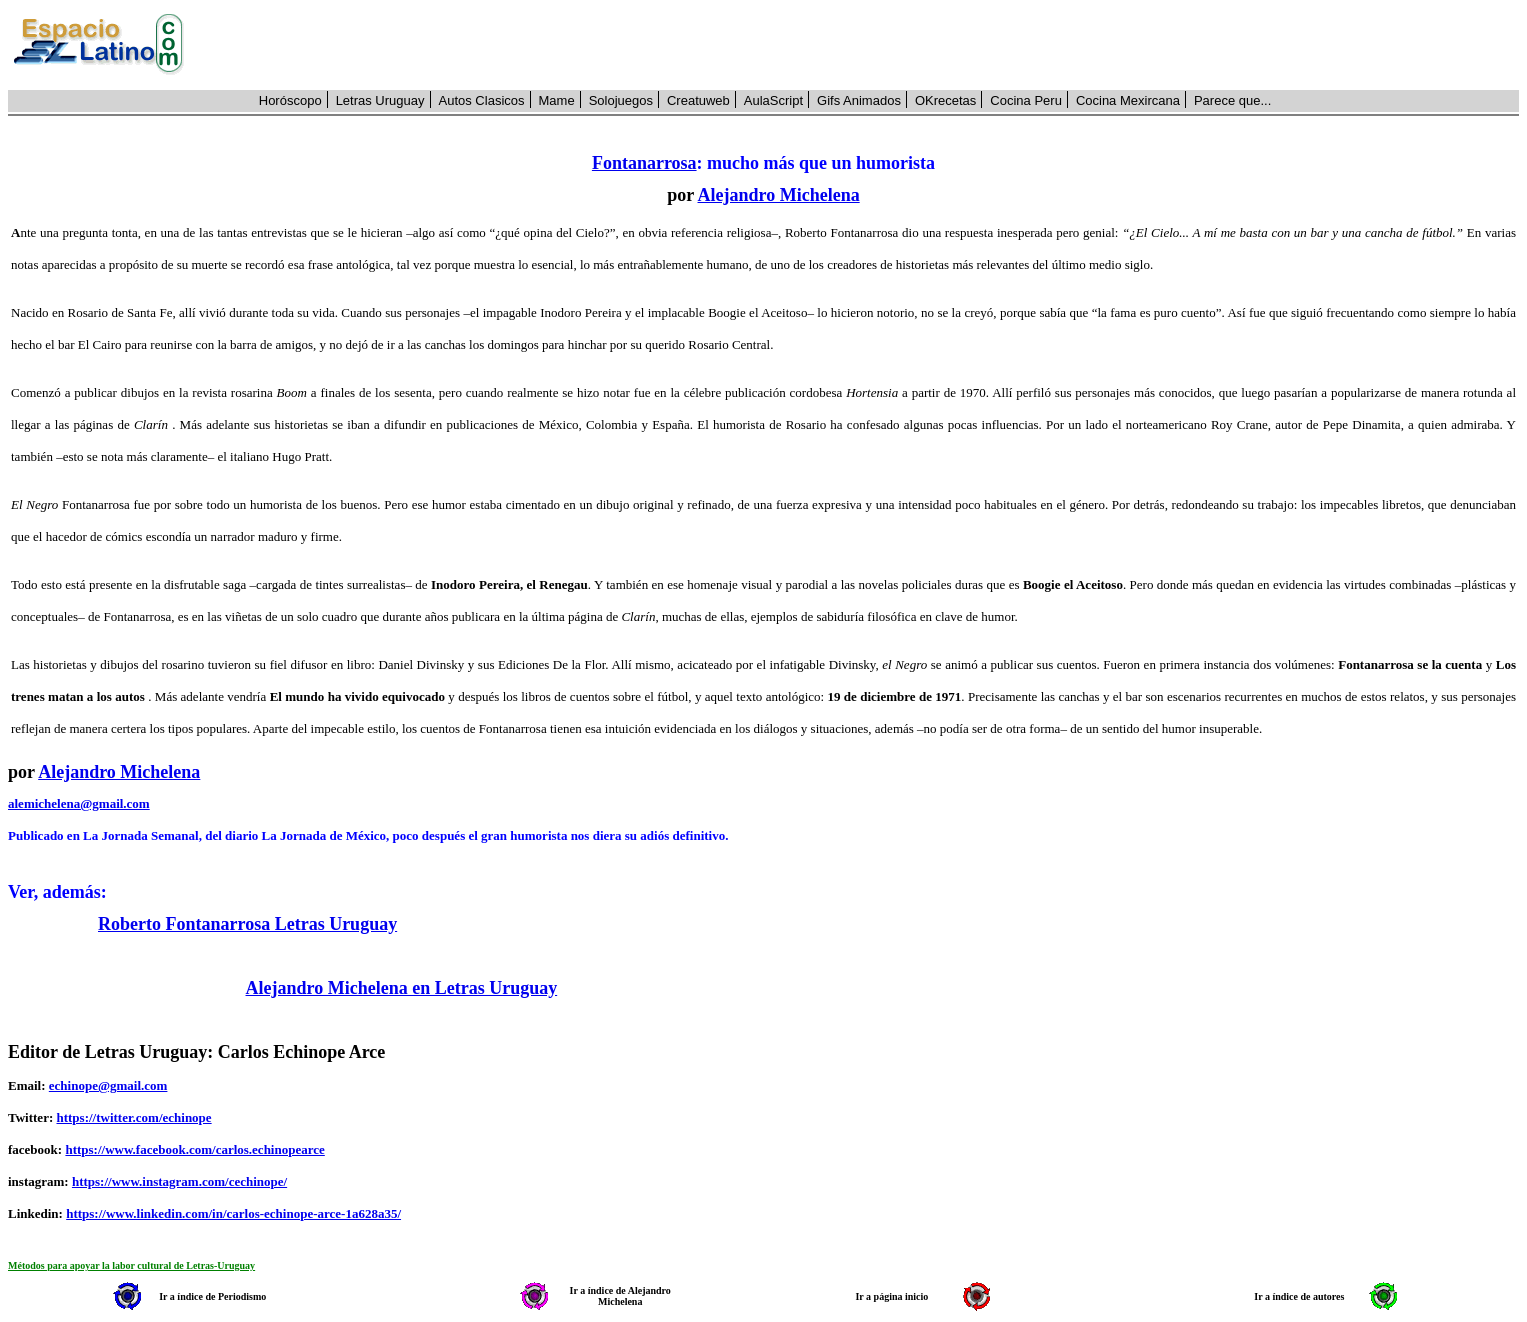 The width and height of the screenshot is (1527, 1322). What do you see at coordinates (290, 100) in the screenshot?
I see `Horóscopo` at bounding box center [290, 100].